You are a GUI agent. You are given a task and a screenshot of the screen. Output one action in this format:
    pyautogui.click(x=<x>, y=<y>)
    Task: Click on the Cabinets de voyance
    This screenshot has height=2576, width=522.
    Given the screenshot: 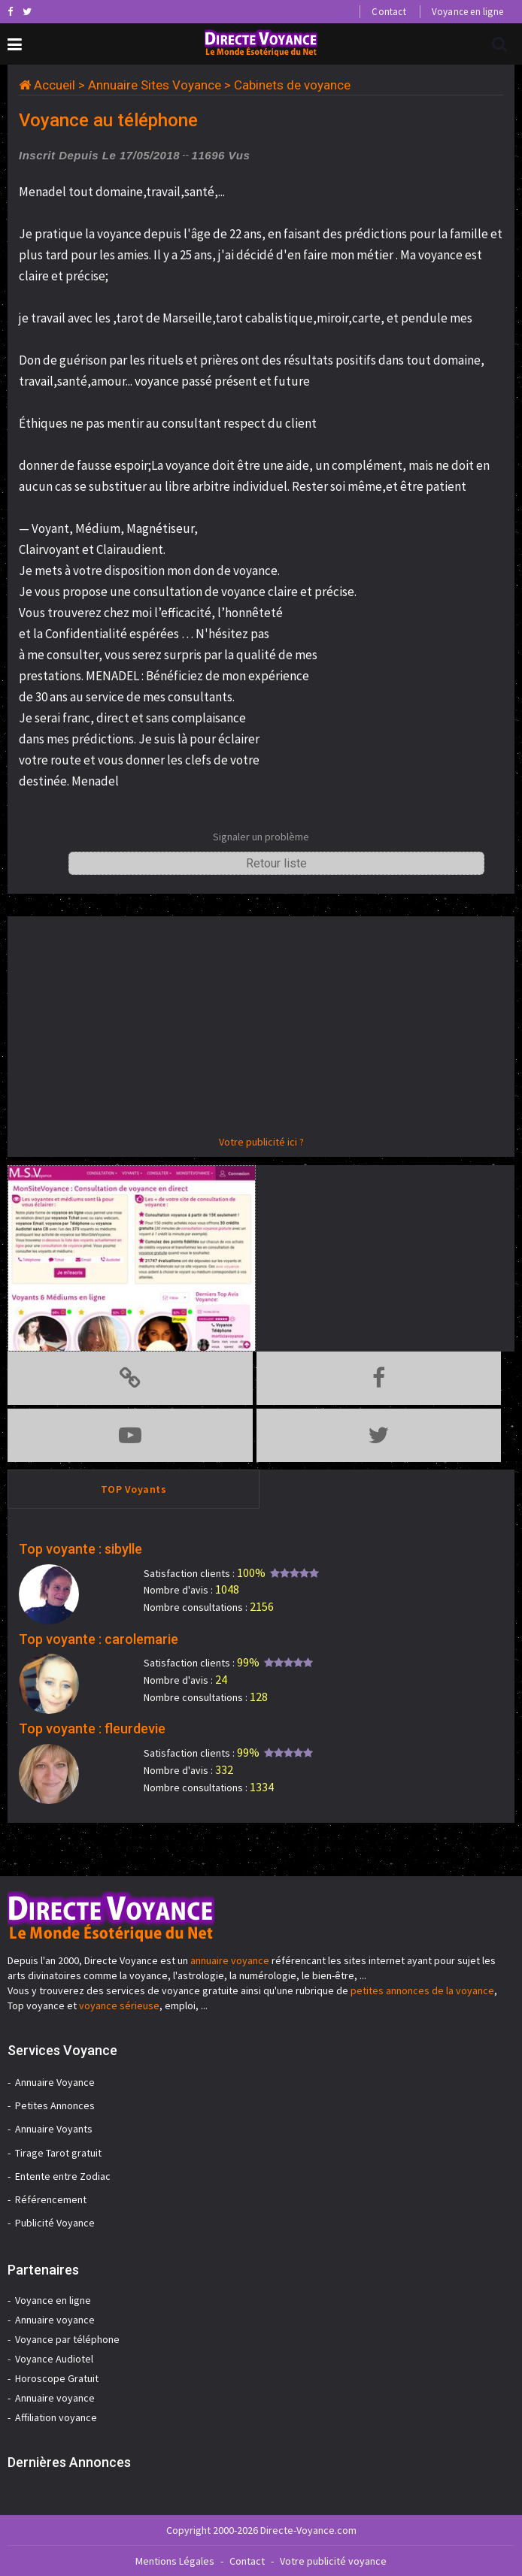 What is the action you would take?
    pyautogui.click(x=292, y=84)
    